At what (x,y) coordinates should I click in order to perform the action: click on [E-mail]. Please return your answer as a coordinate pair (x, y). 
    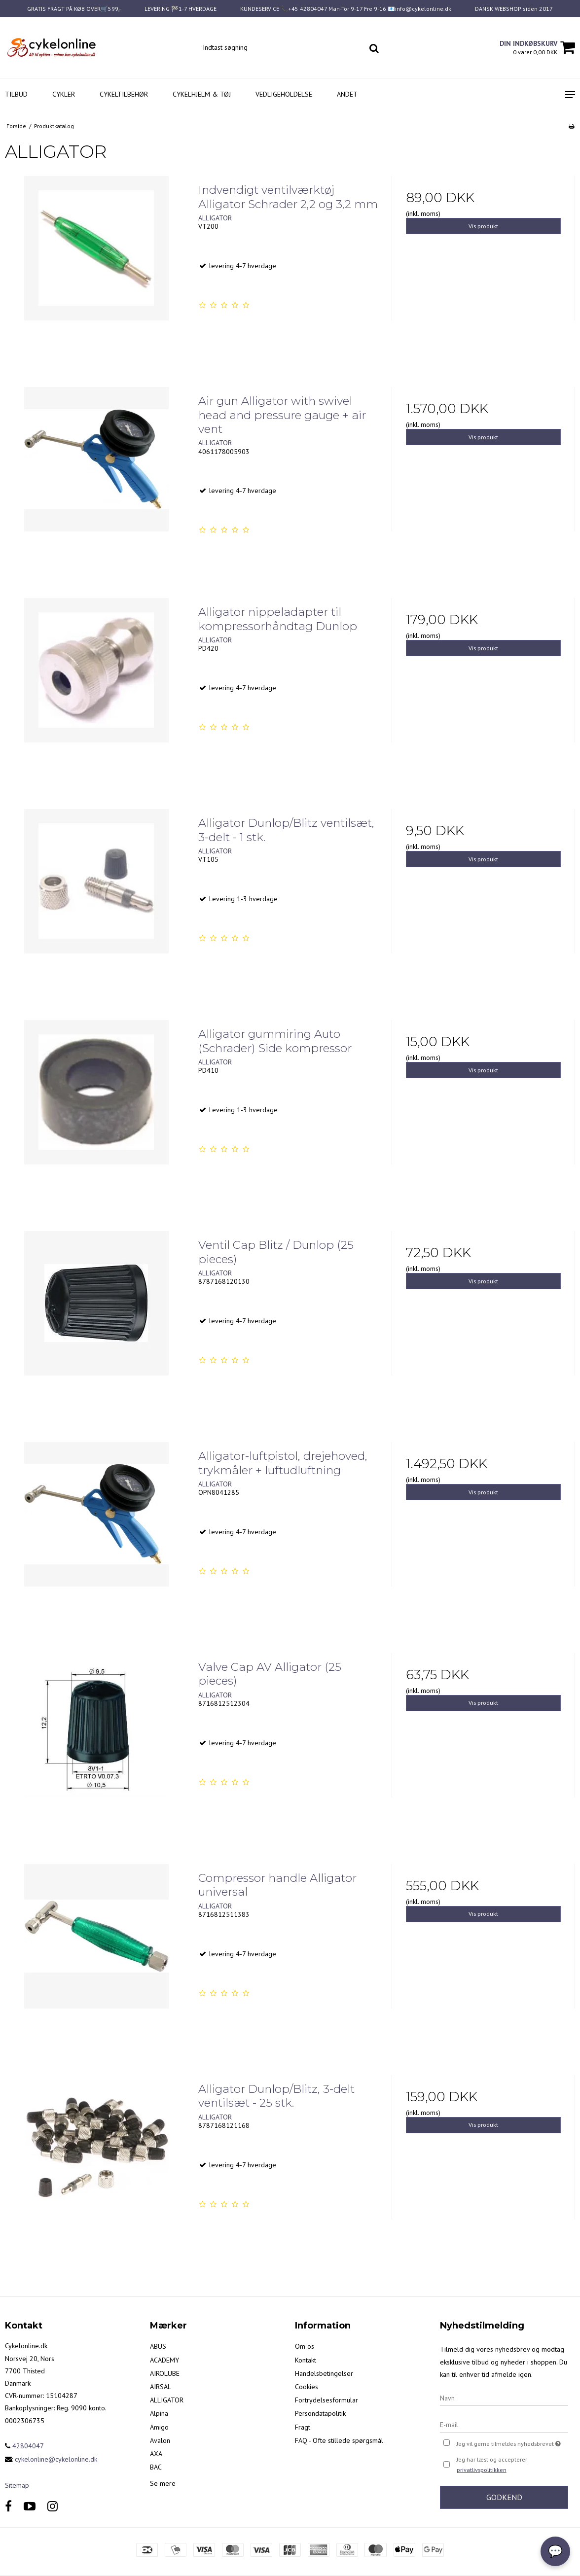
    Looking at the image, I should click on (504, 2424).